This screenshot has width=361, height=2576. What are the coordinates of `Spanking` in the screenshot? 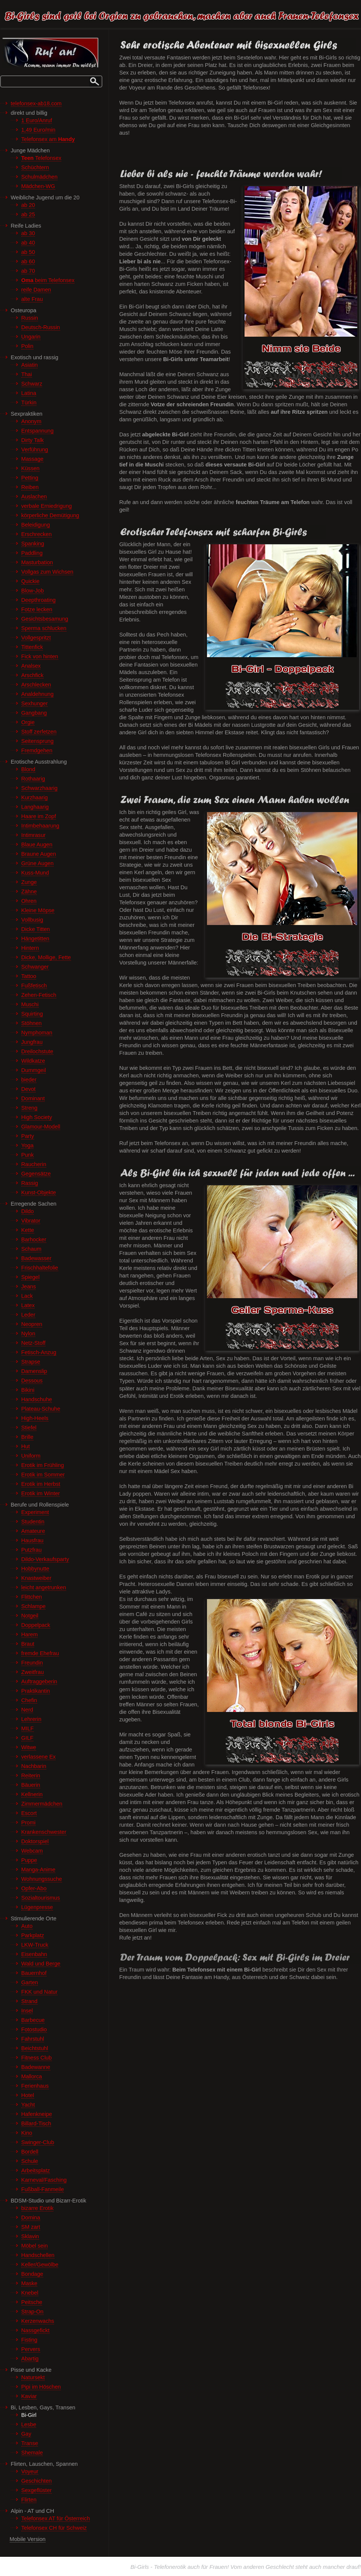 It's located at (32, 544).